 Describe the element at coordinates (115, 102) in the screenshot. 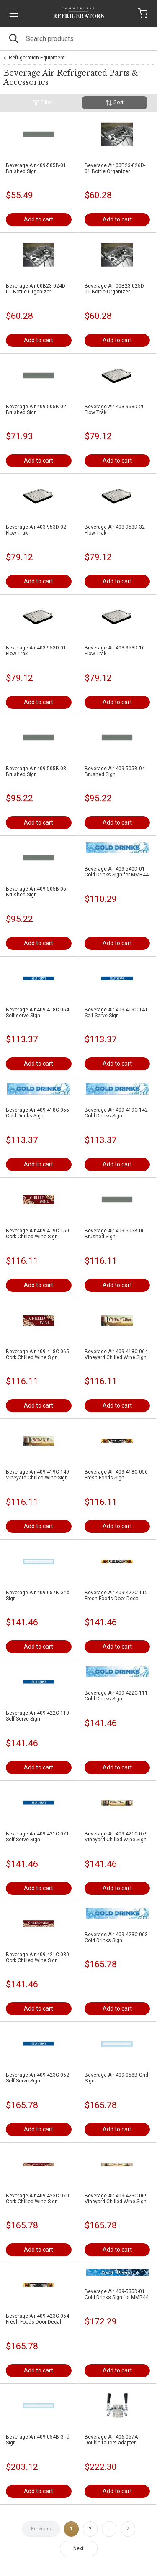

I see `Sort` at that location.